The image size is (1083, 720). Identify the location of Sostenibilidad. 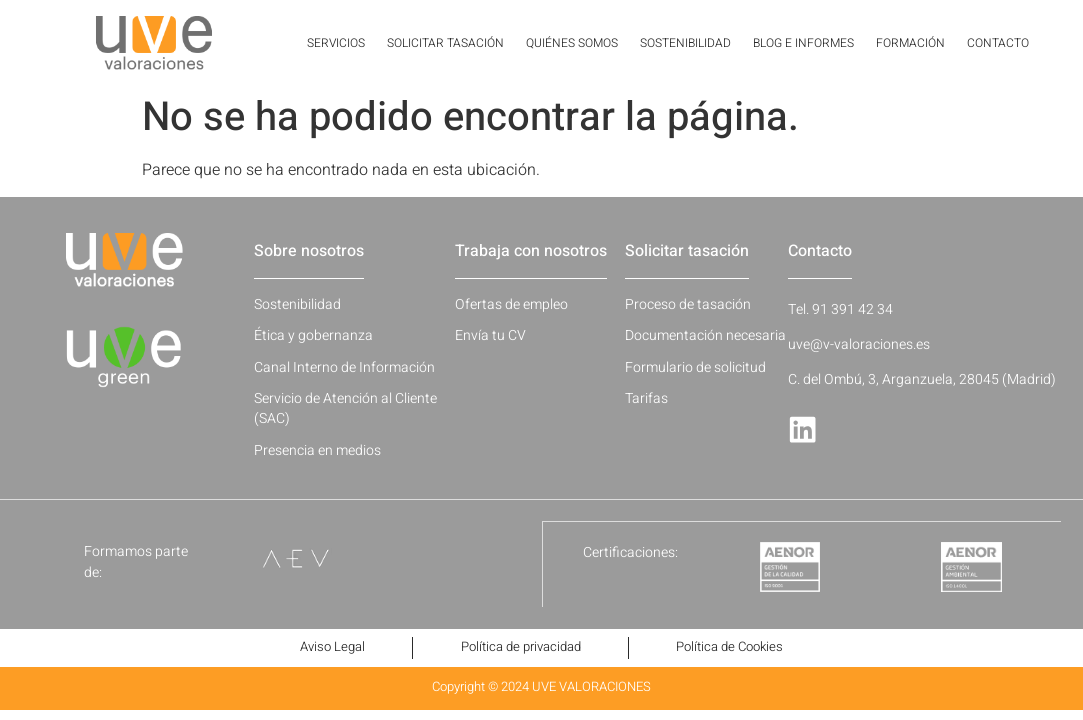
(685, 43).